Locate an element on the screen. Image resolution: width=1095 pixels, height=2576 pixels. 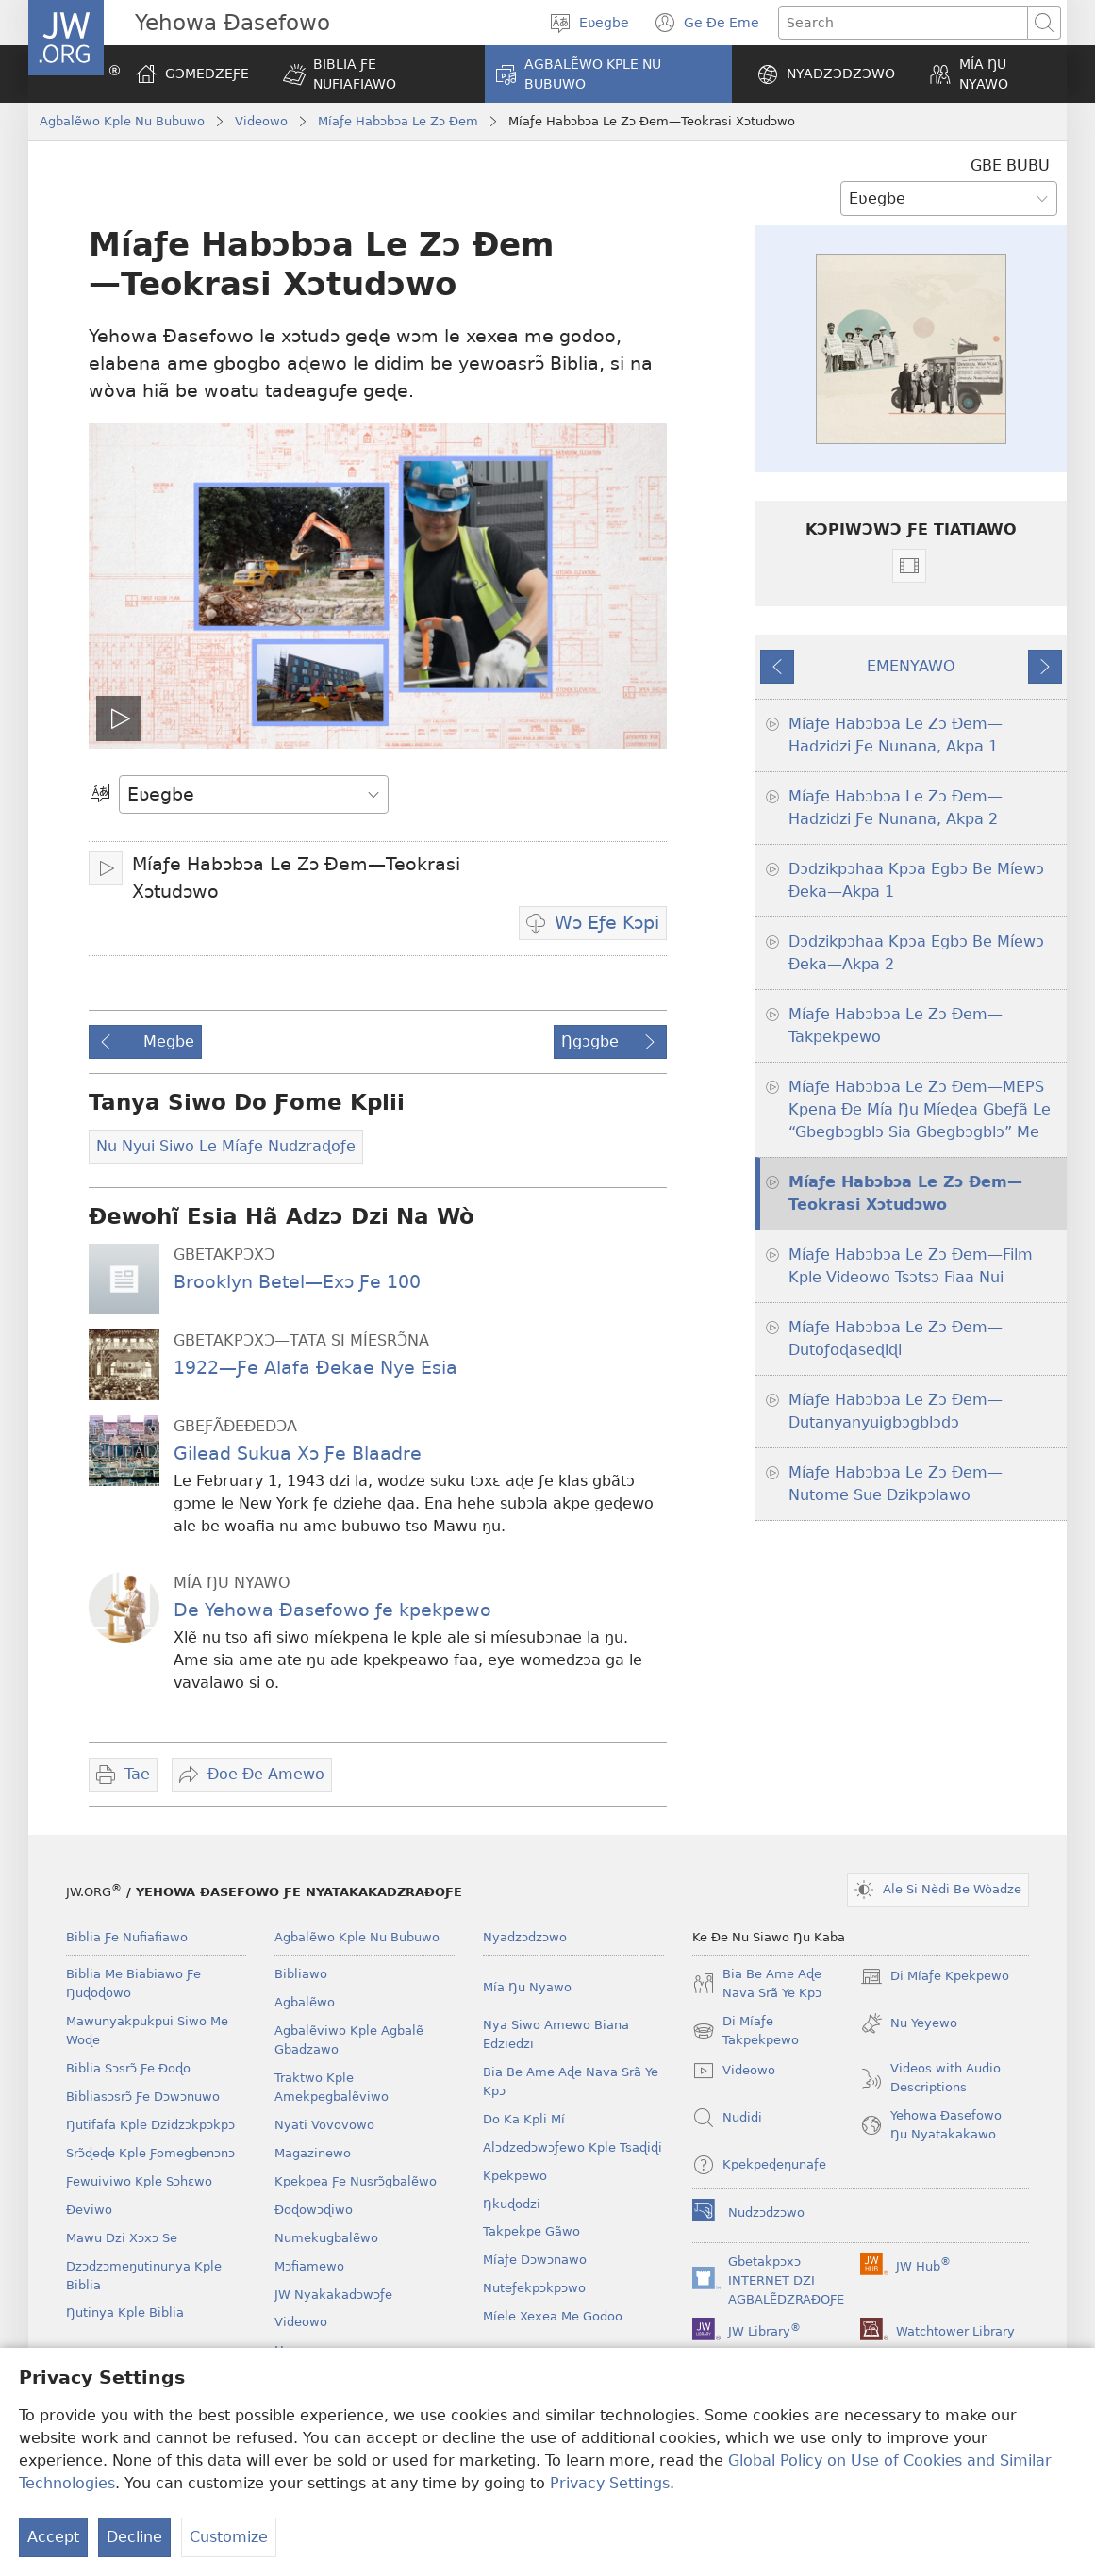
Takpekpe Gãwo is located at coordinates (531, 2231).